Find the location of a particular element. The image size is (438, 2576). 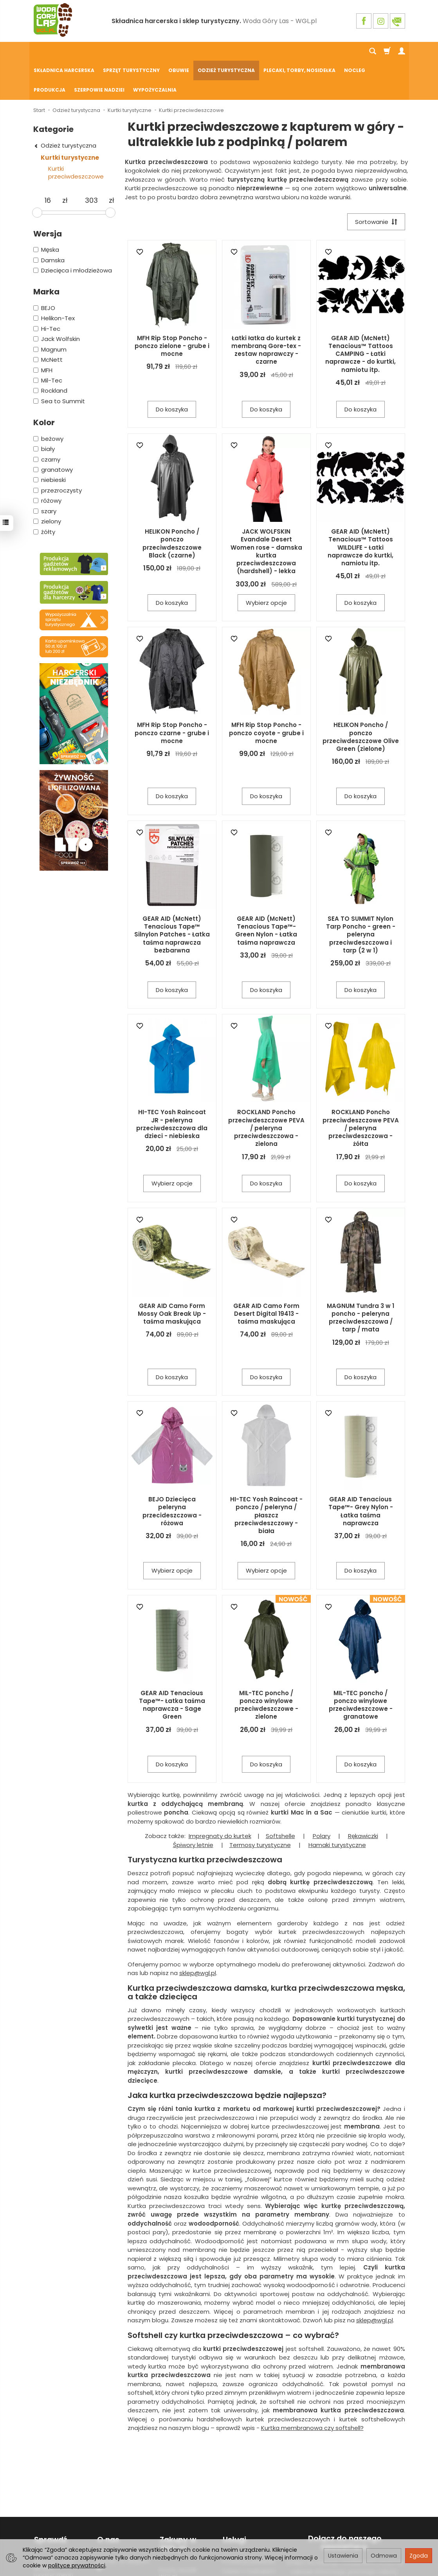

Polary is located at coordinates (321, 1798).